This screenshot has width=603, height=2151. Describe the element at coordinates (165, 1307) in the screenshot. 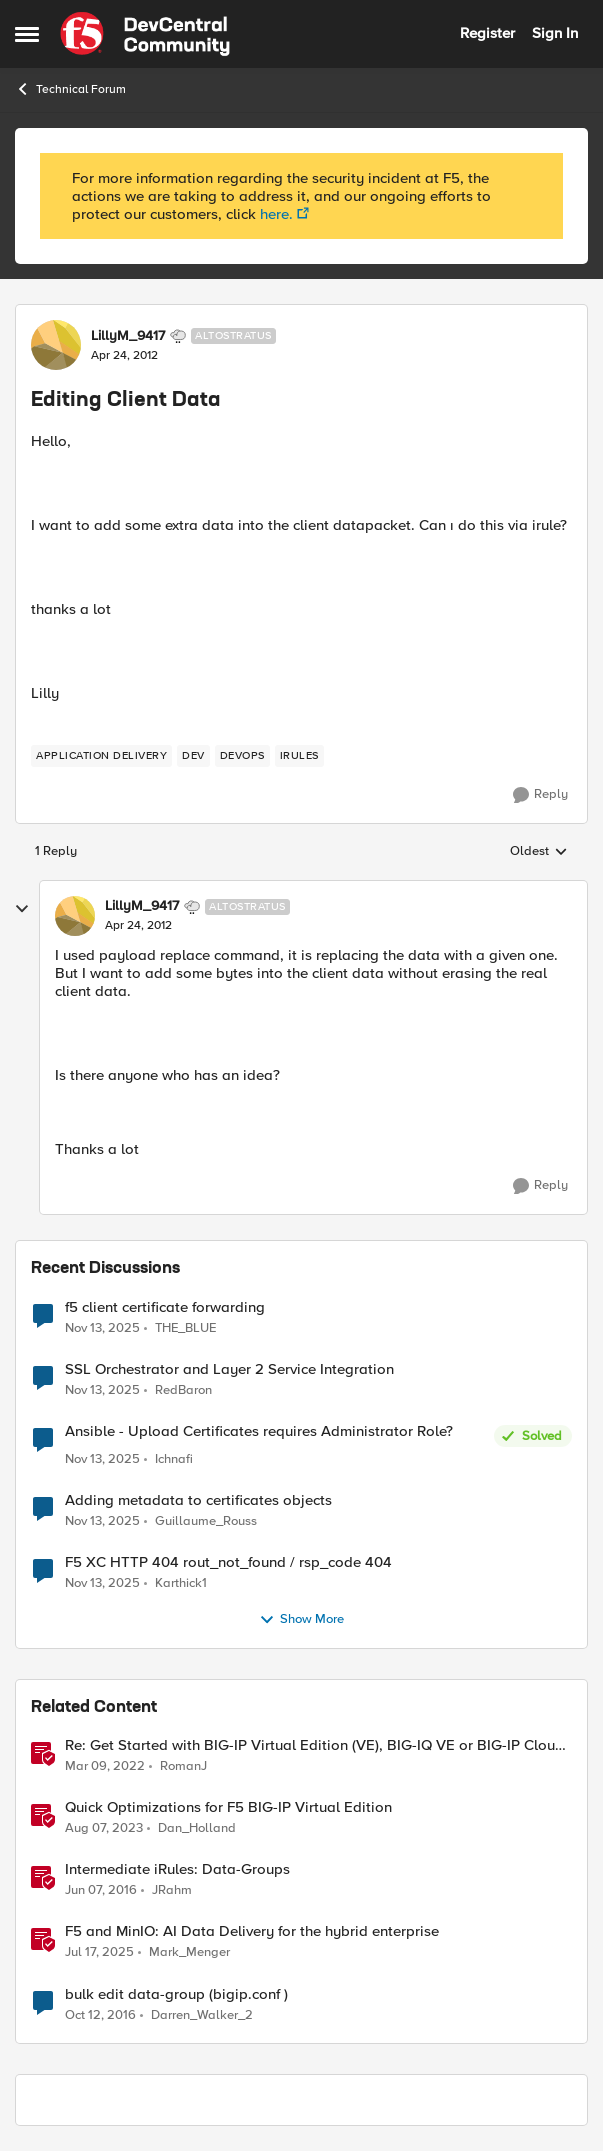

I see `f5 client certificate forwarding` at that location.